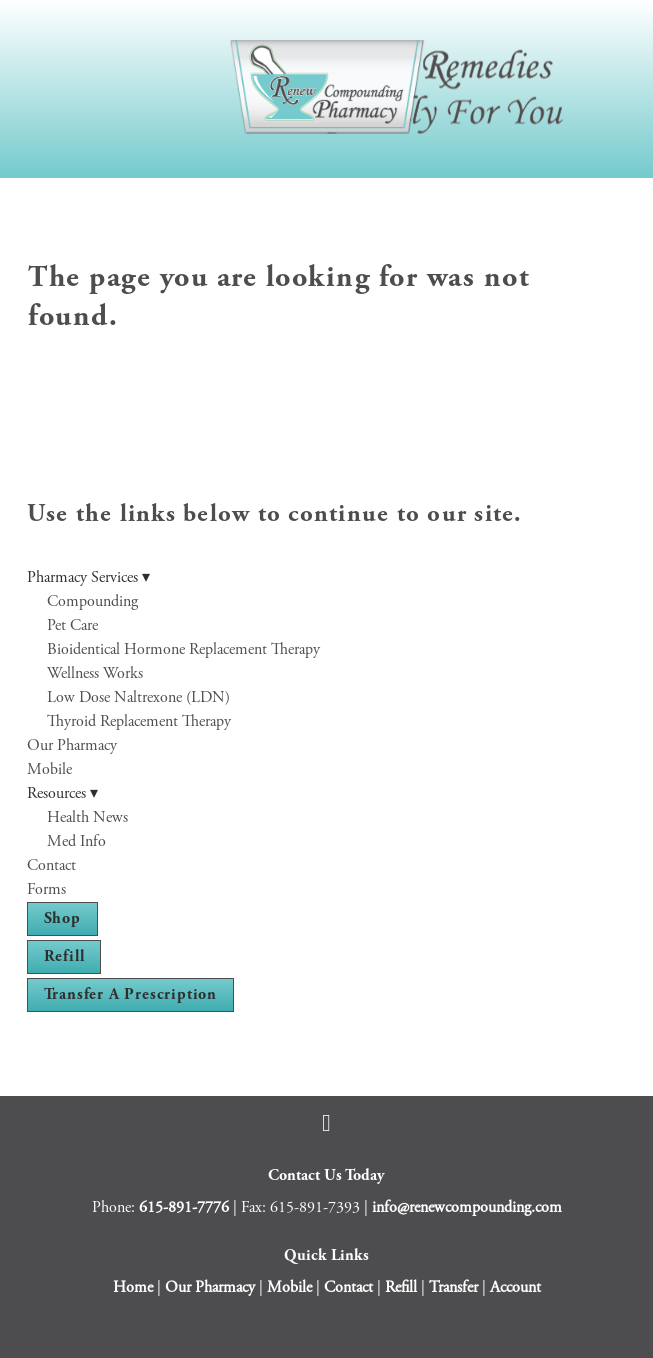  I want to click on Bioidentical Hormone Replacement Therapy, so click(183, 649).